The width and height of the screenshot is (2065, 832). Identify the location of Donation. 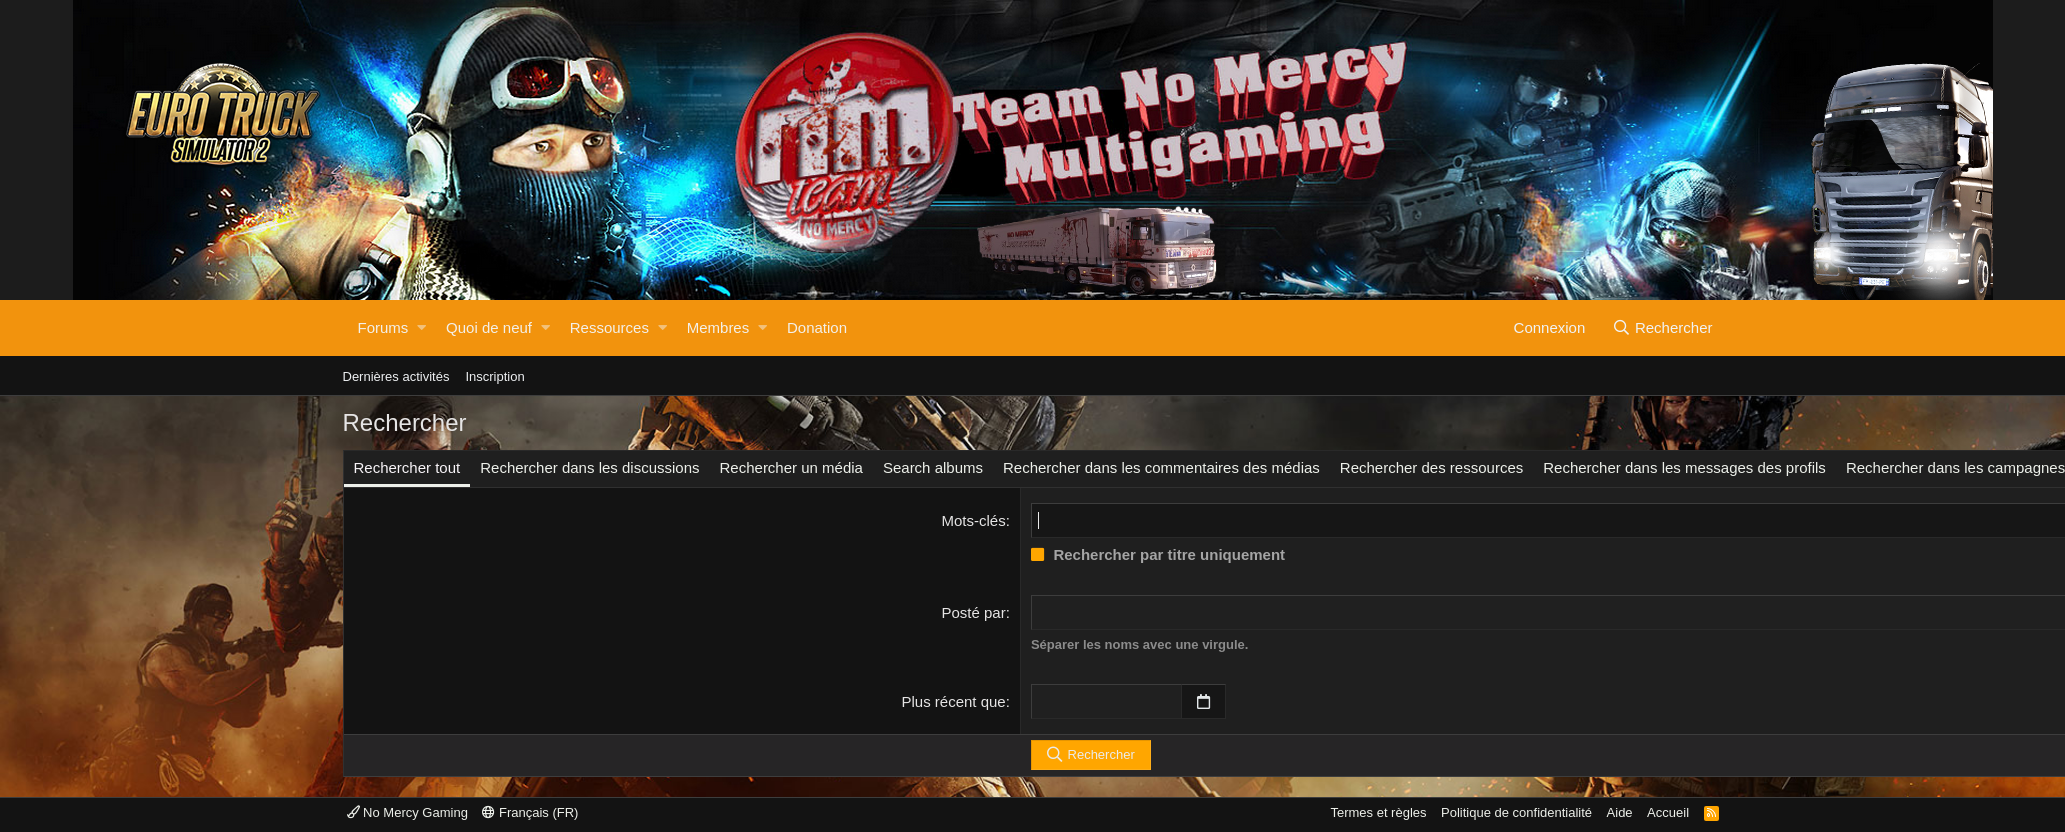
(817, 327).